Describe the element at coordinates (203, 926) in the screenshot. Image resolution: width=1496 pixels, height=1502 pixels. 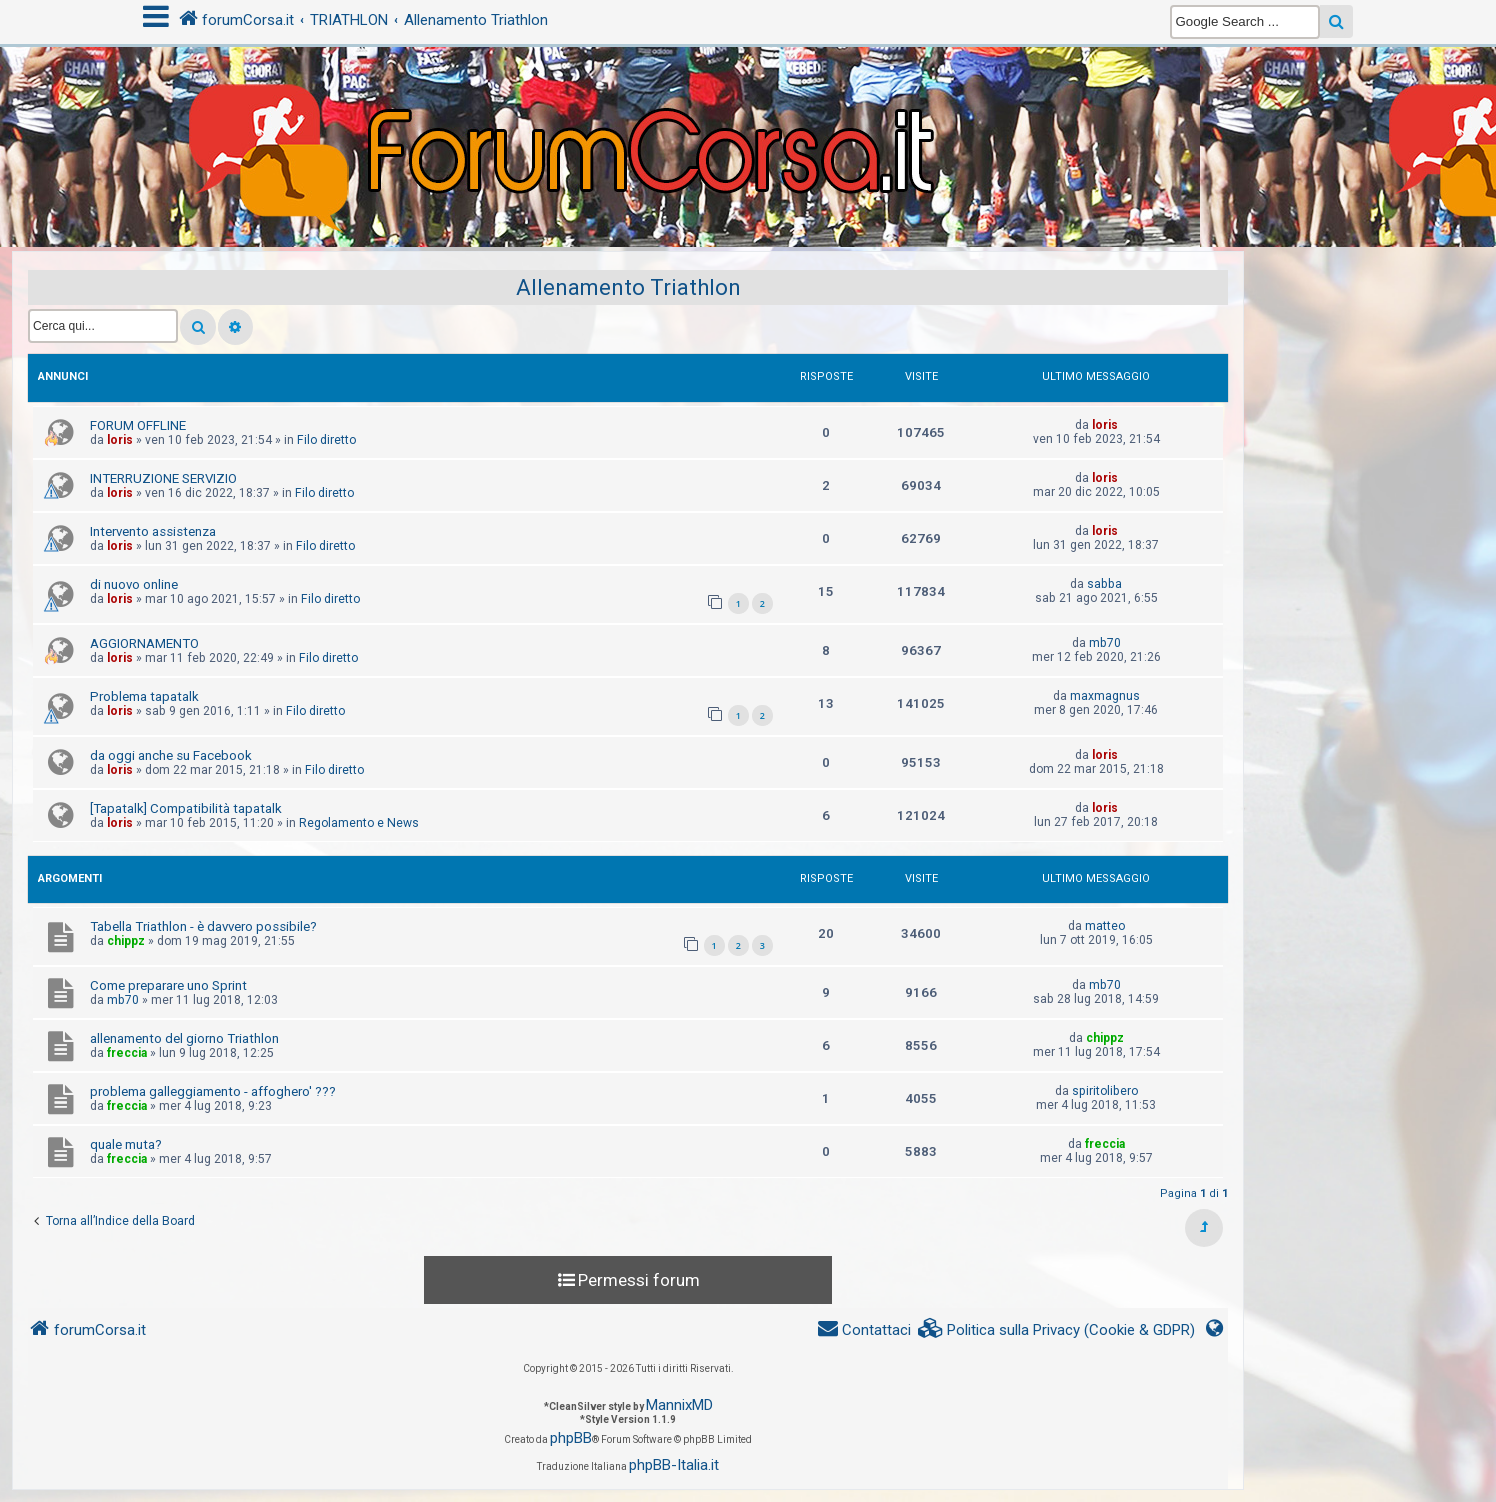
I see `Tabella Triathlon - è davvero possibile?` at that location.